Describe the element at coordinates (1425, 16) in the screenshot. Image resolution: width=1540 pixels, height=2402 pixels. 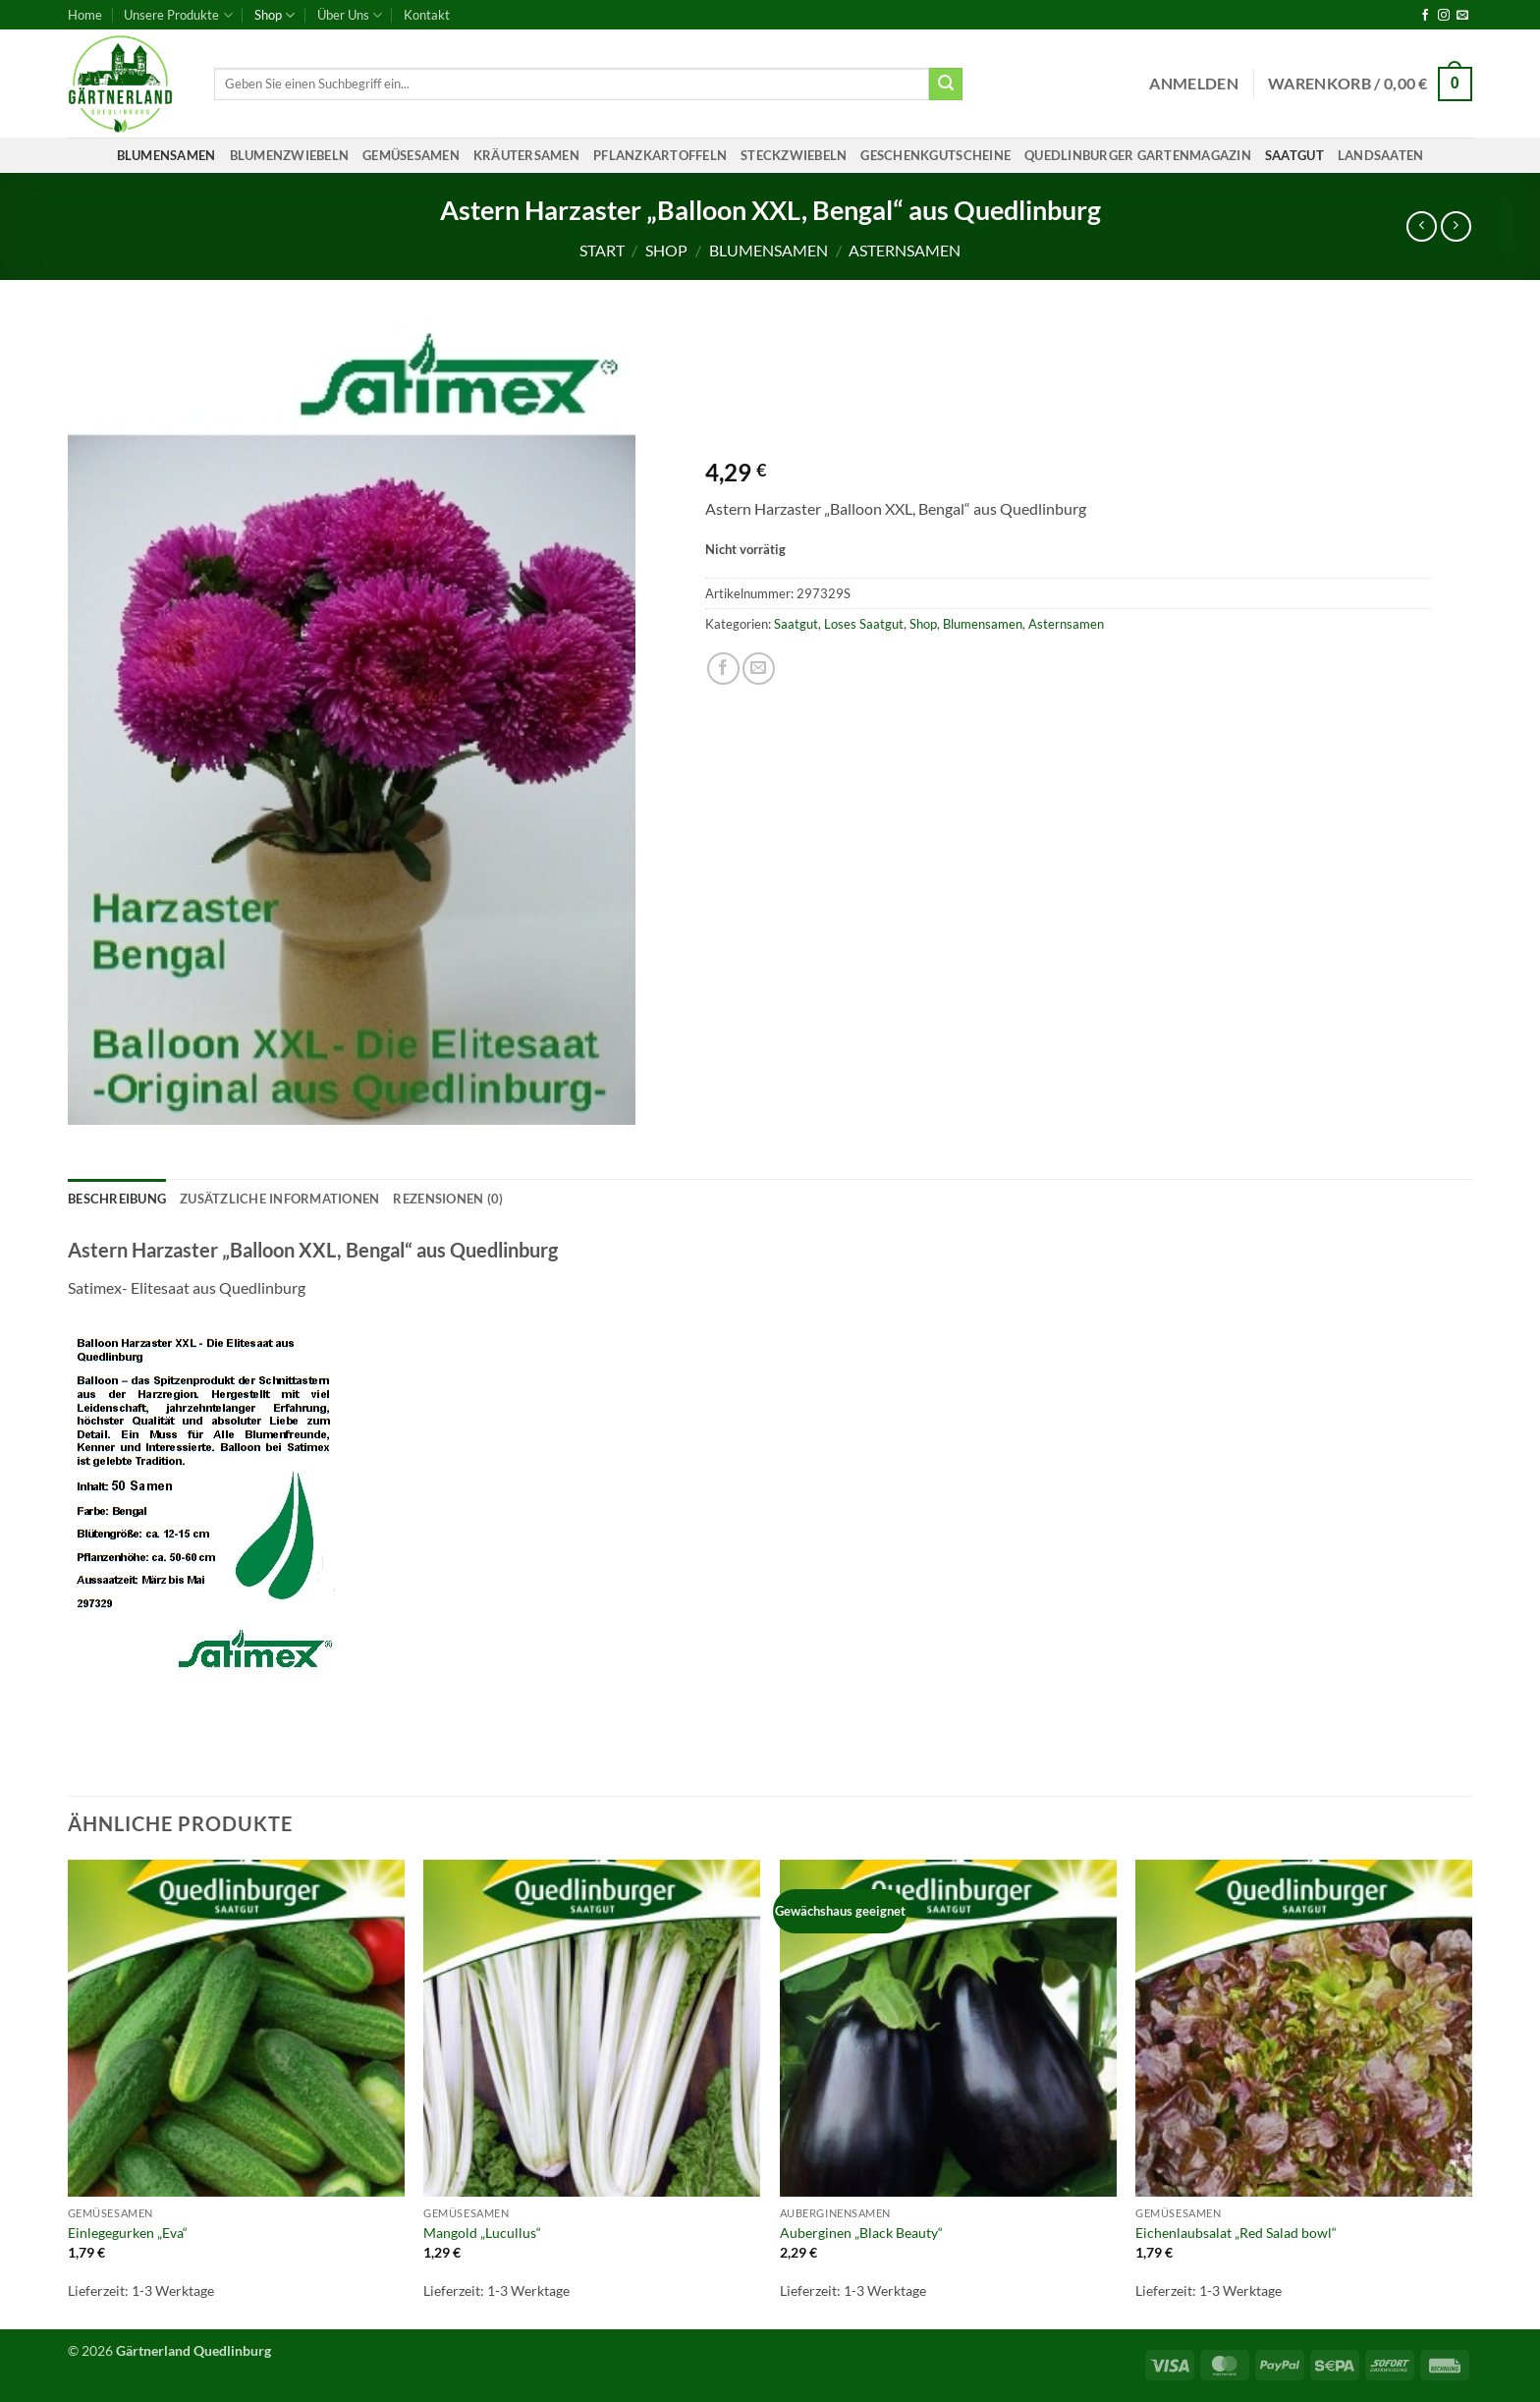
I see `[Auf Facebook folgen]` at that location.